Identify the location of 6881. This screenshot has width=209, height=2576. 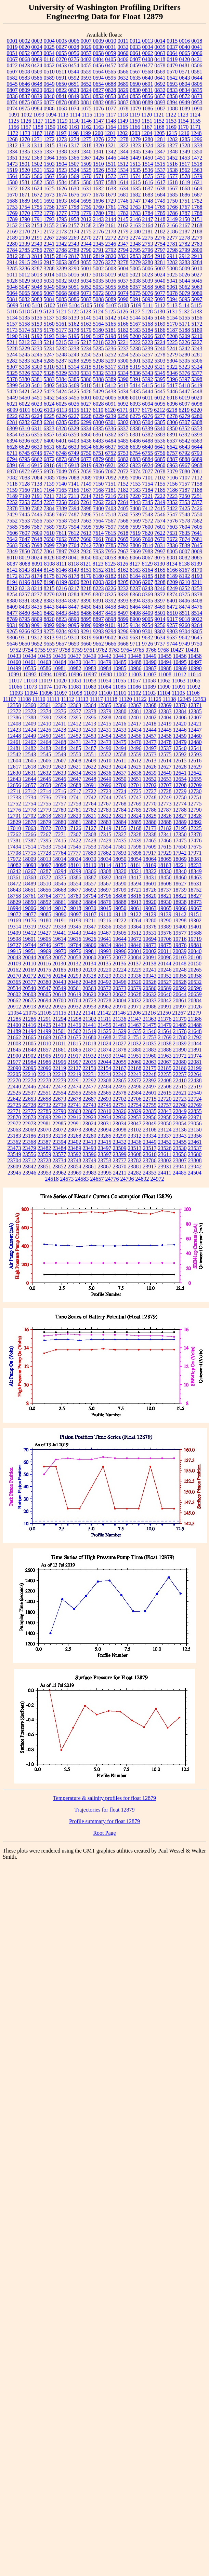
(110, 459).